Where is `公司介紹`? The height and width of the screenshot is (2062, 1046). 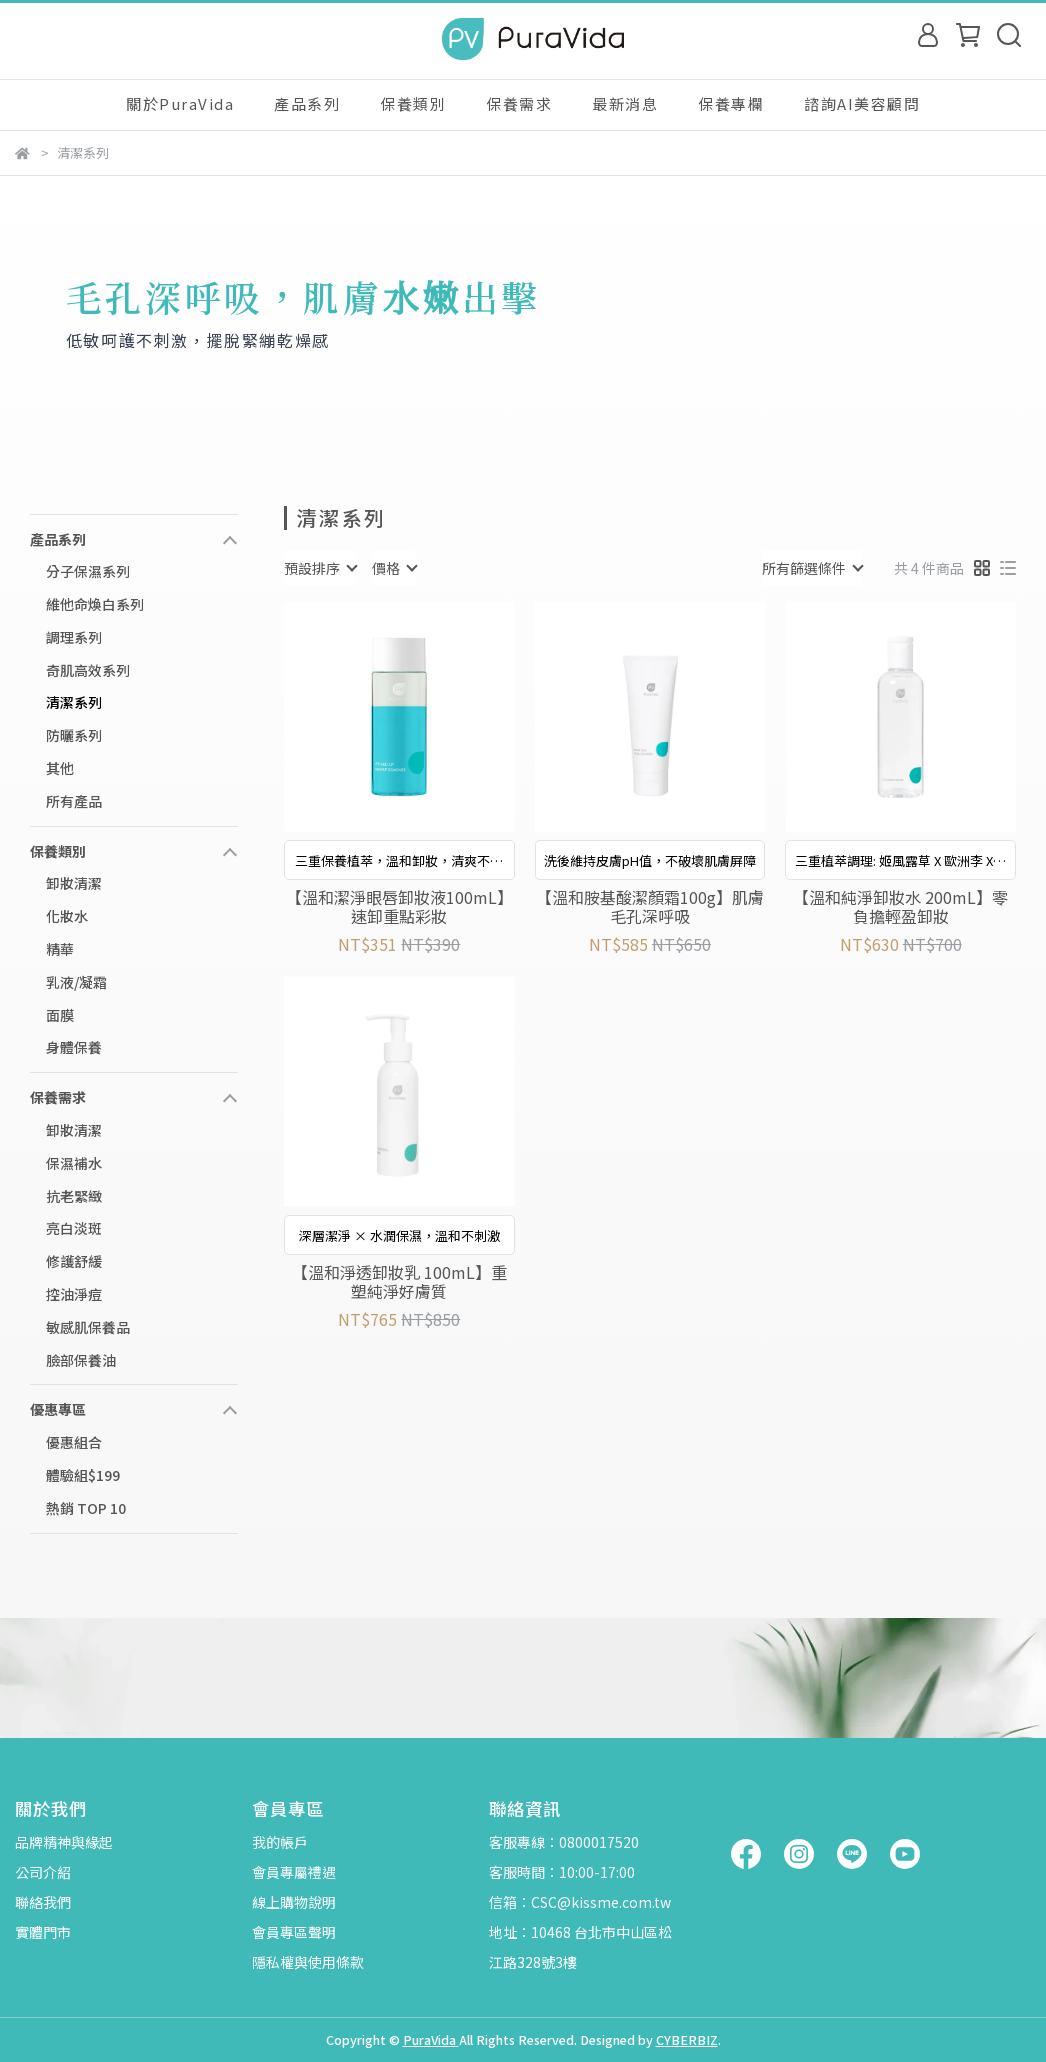
公司介紹 is located at coordinates (43, 1872).